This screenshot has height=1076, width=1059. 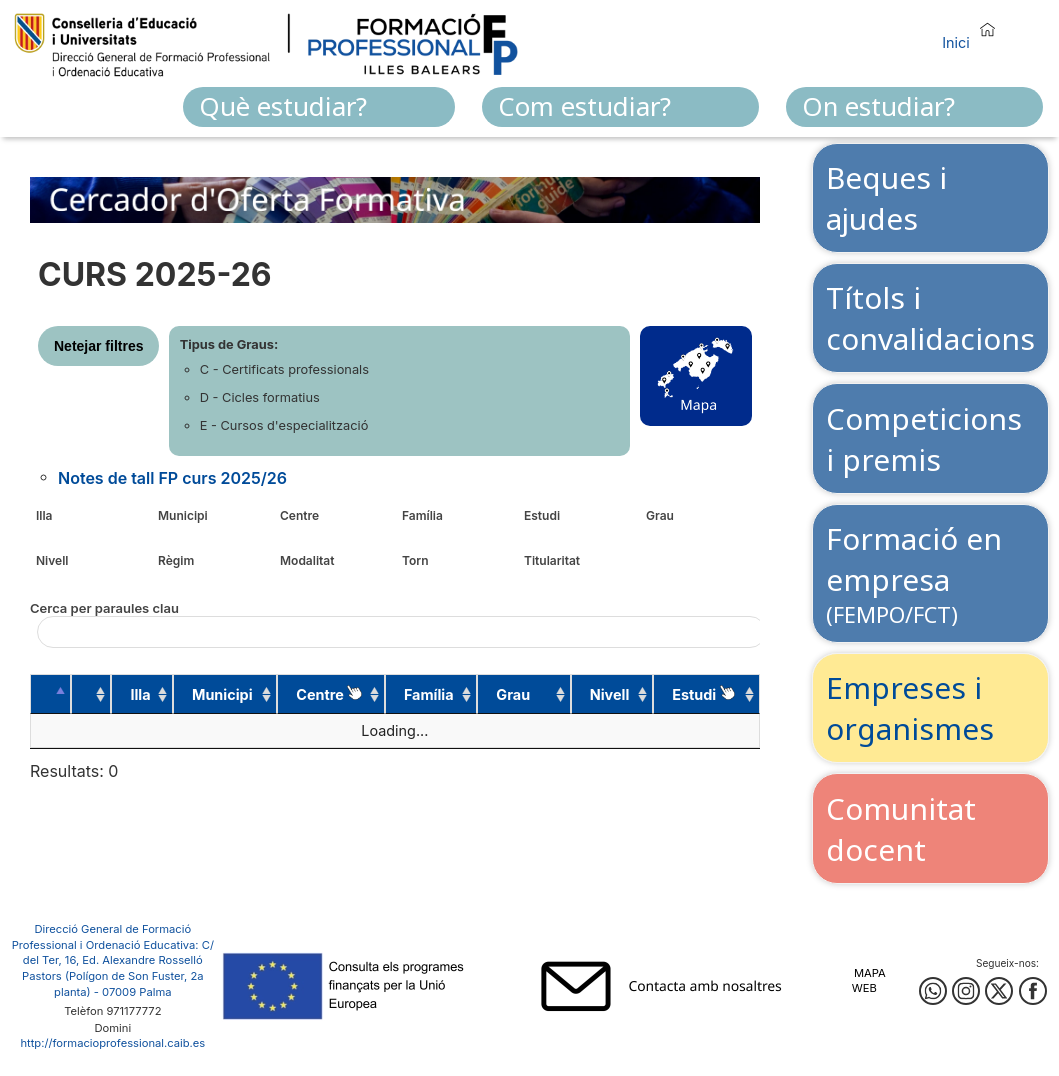 I want to click on Estudi [Estudi&nbsp;: activate to sort column ascending], so click(x=703, y=694).